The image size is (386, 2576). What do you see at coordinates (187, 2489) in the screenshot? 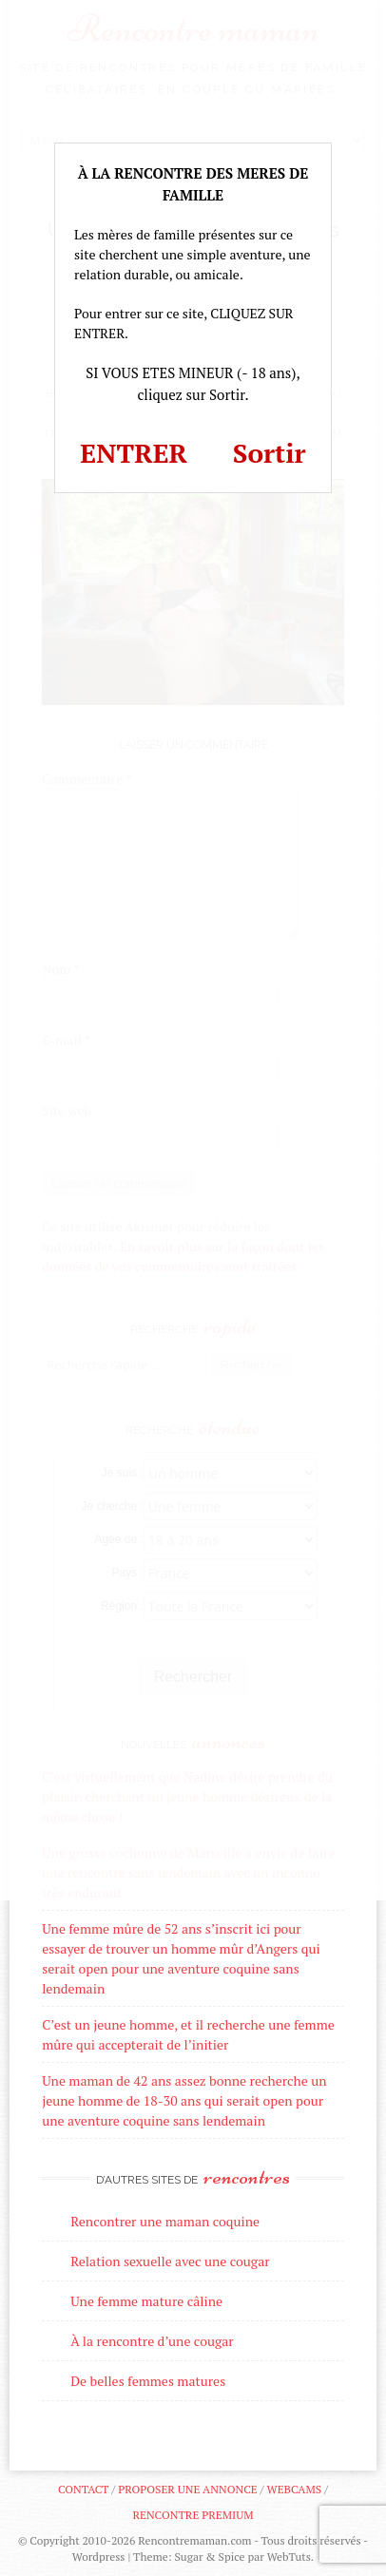
I see `Proposer une annonce` at bounding box center [187, 2489].